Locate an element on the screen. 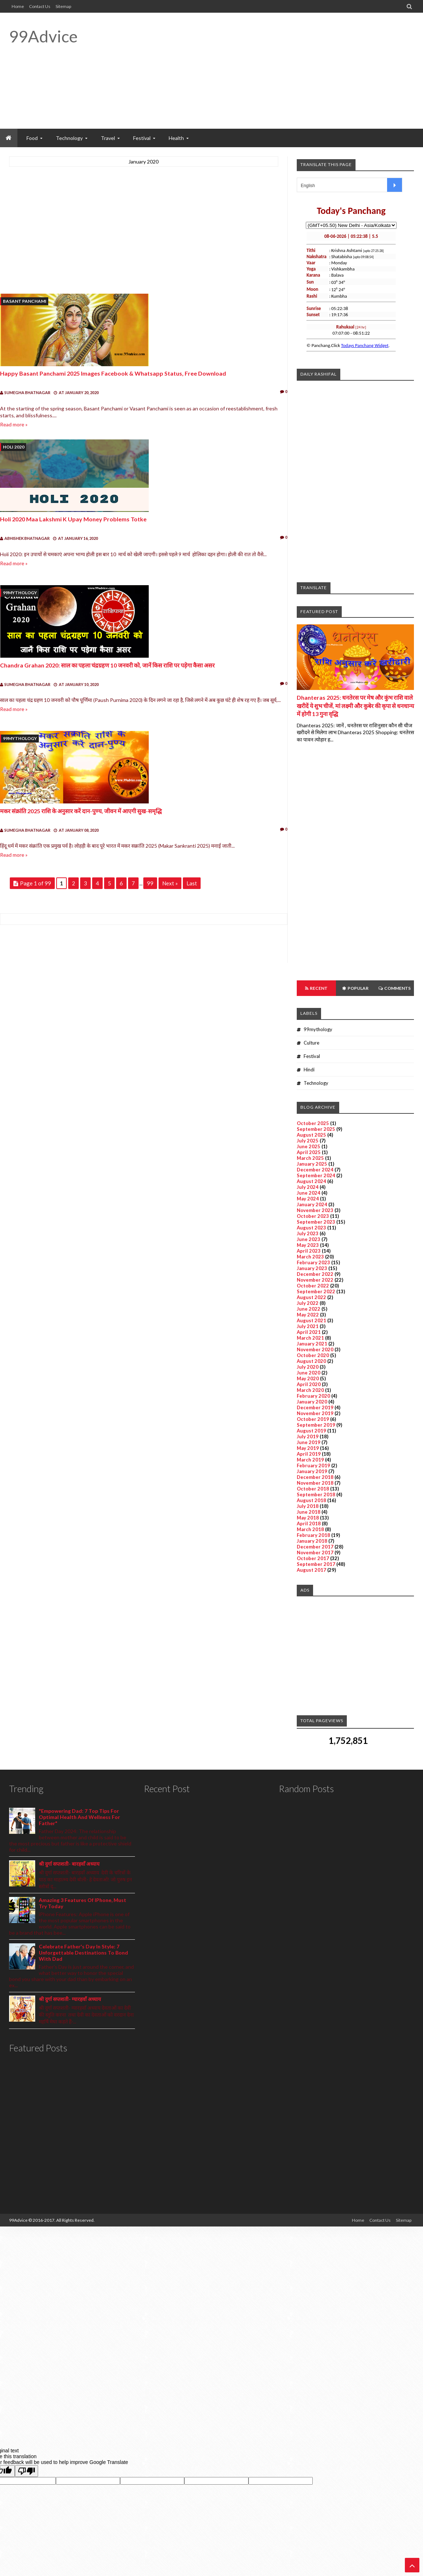  June 2018 is located at coordinates (308, 1512).